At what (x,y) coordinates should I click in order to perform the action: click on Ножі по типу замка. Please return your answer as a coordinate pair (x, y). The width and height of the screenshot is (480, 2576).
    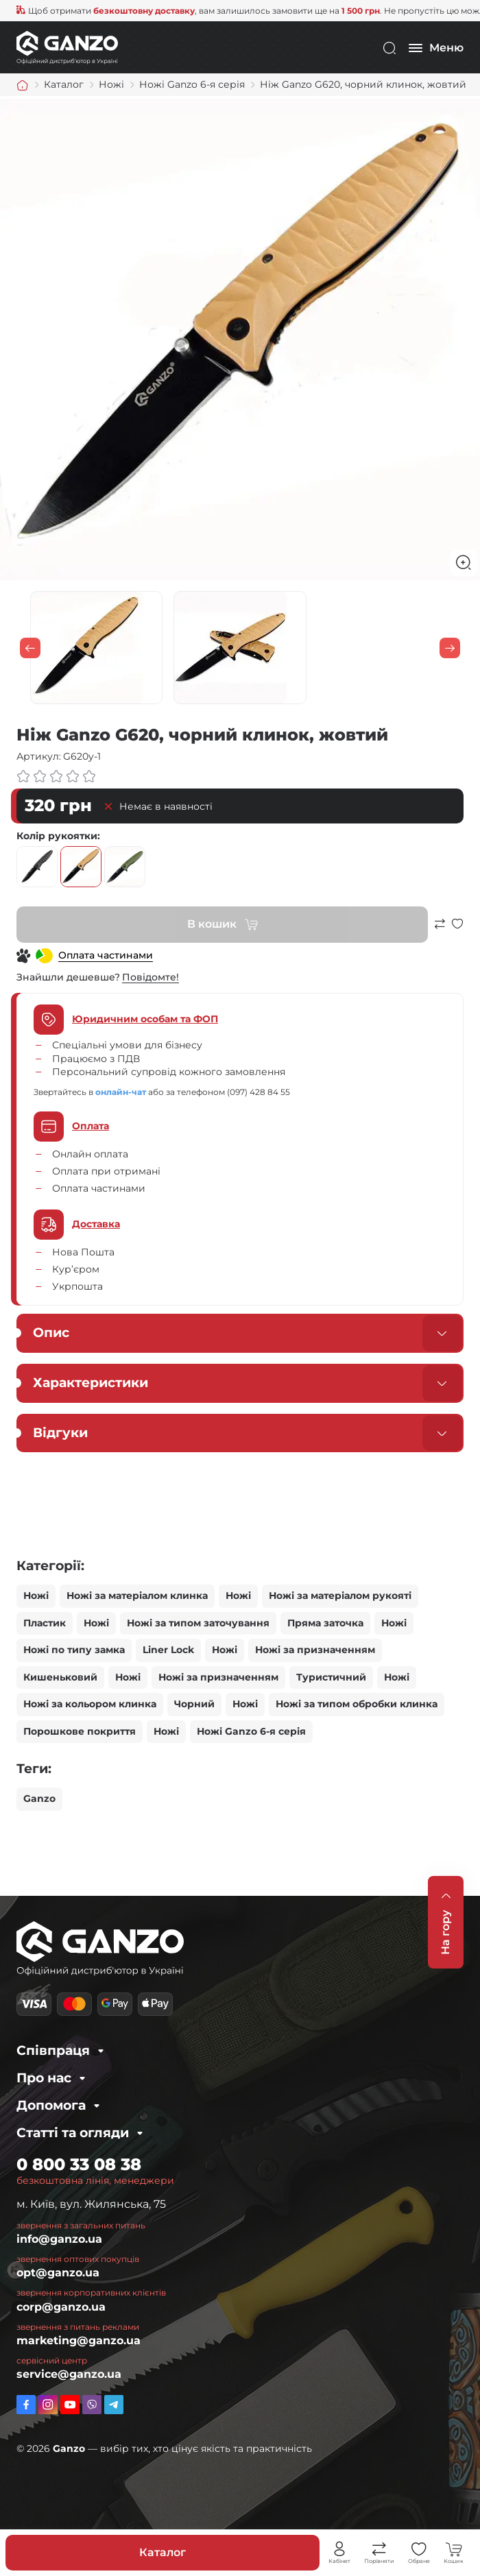
    Looking at the image, I should click on (74, 1650).